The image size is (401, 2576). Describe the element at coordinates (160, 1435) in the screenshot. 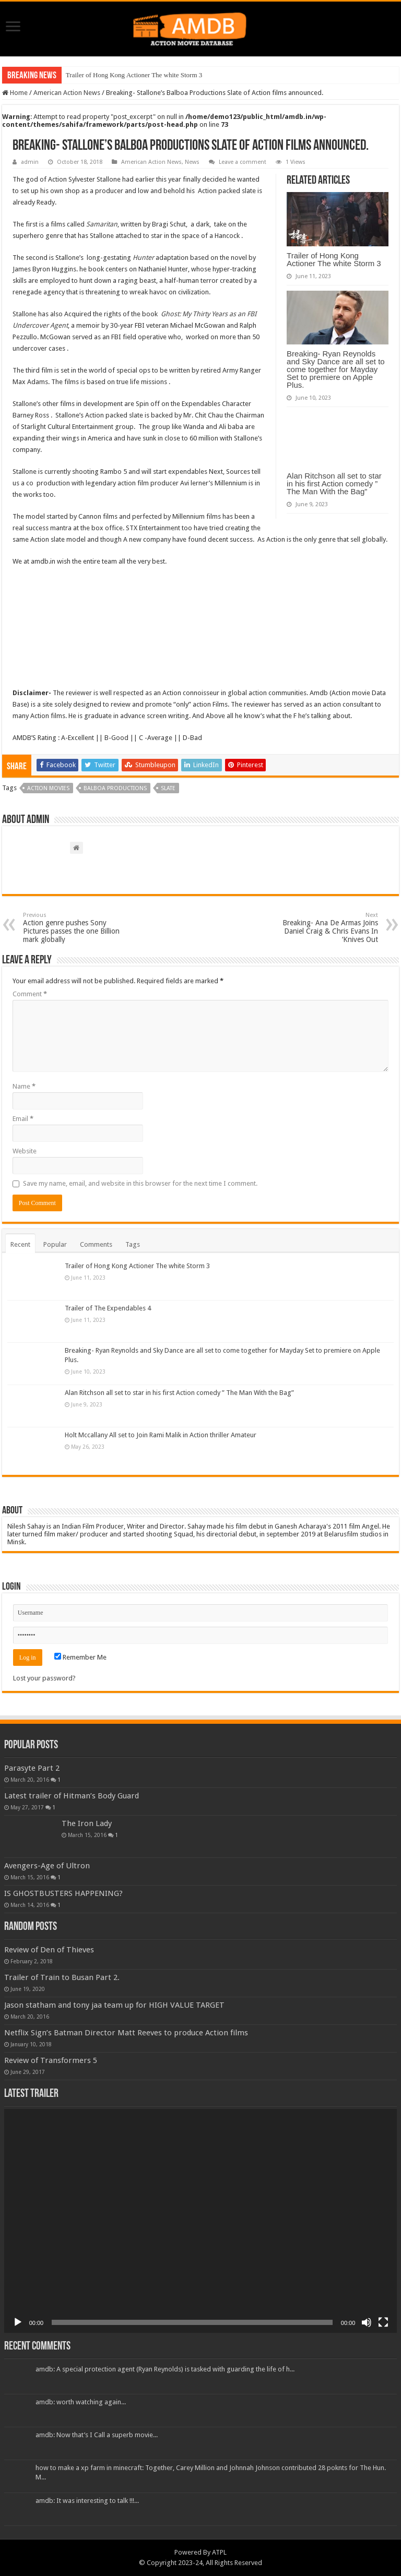

I see `Holt Mccallany All set to Join Rami Malik in Action thriller Amateur` at that location.